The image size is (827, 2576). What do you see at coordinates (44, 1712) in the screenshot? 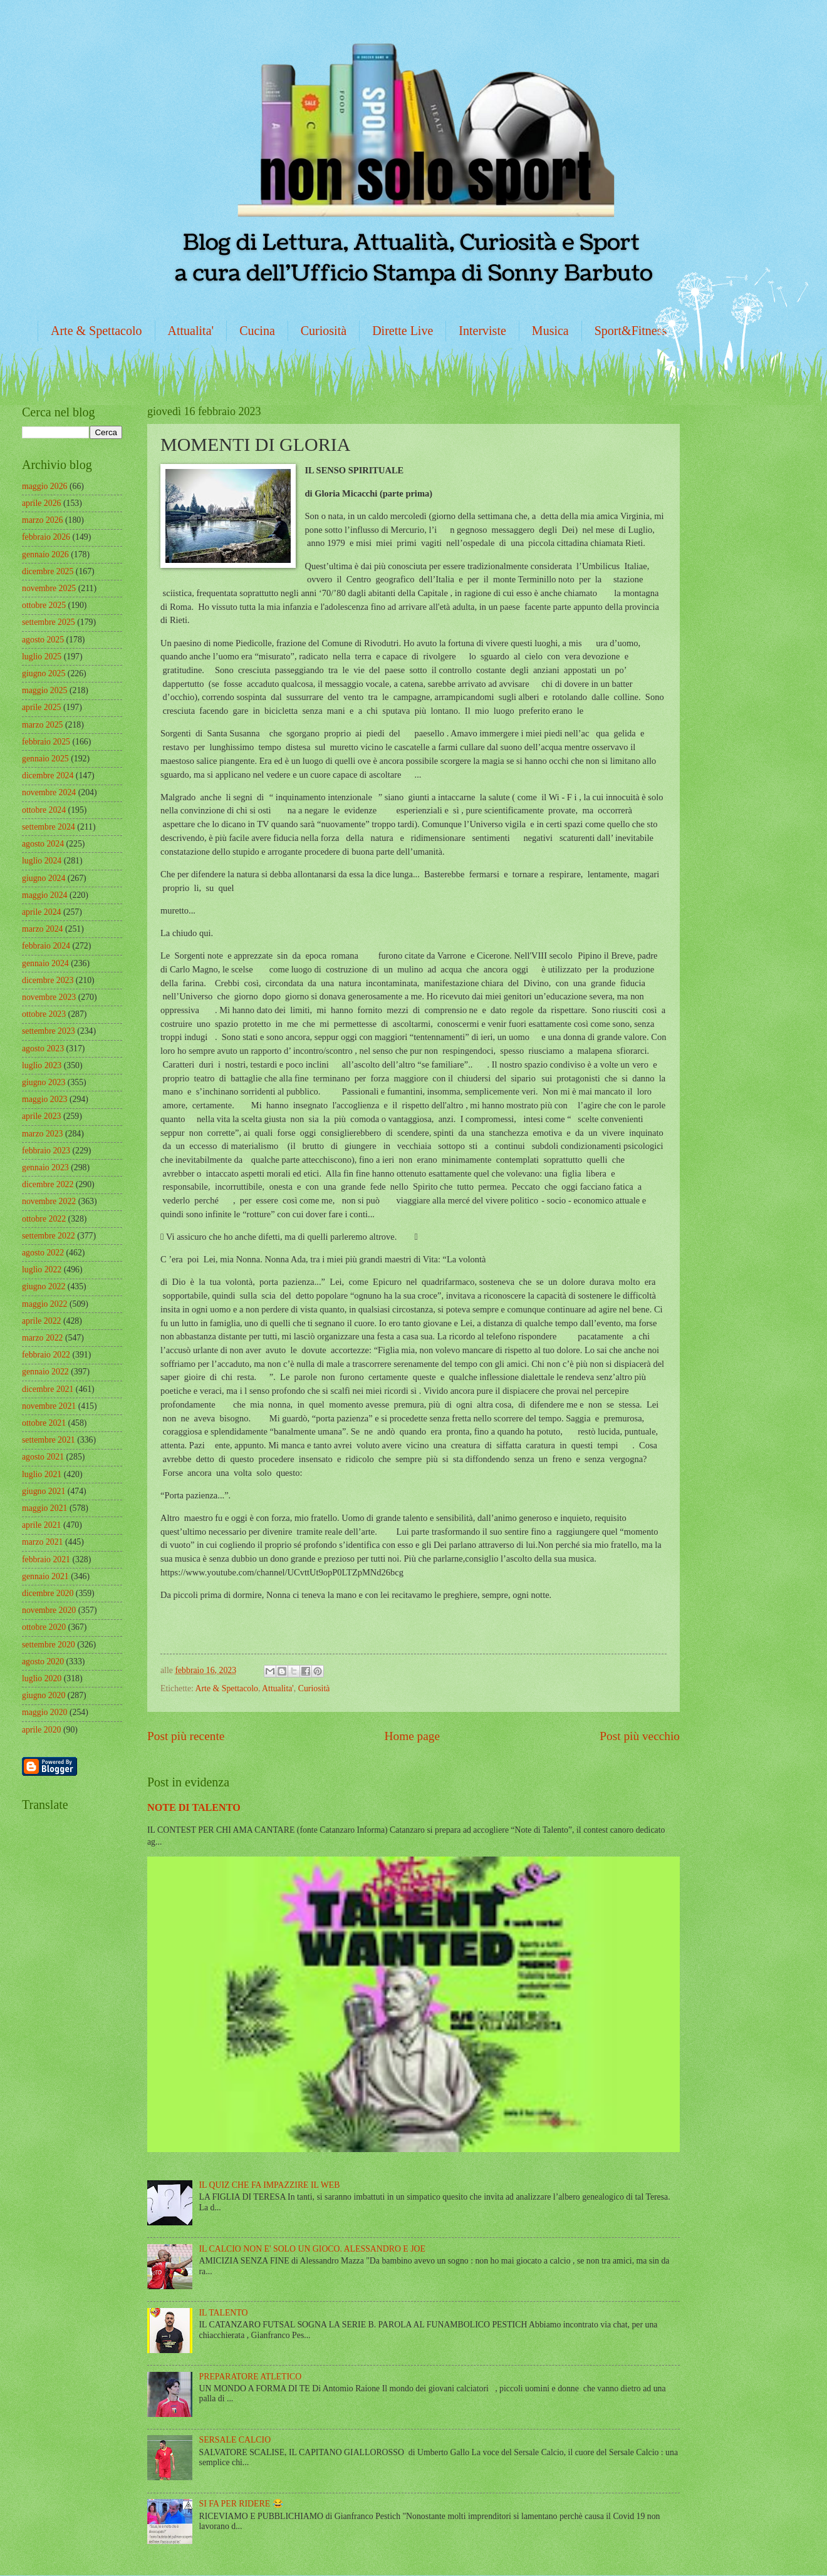
I see `maggio 2020` at bounding box center [44, 1712].